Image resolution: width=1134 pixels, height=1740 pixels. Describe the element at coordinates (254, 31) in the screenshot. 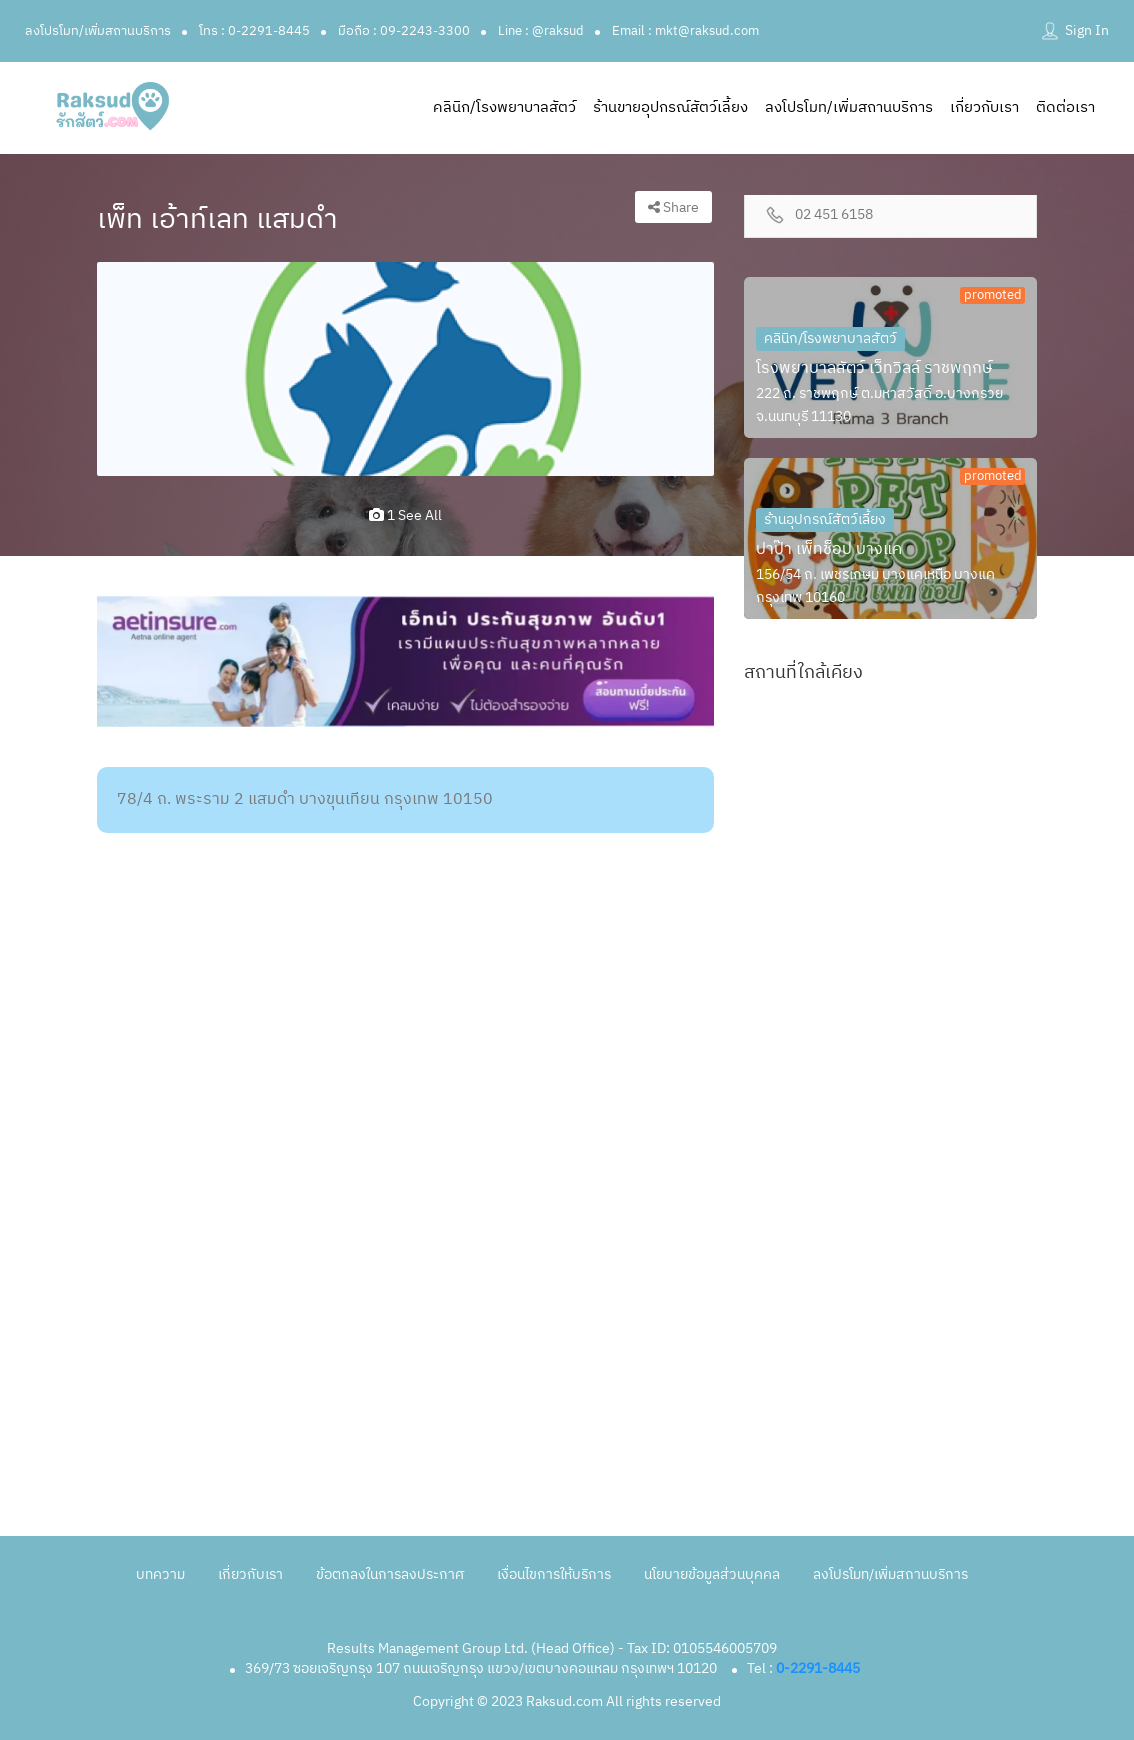

I see `โทร : 0-2291-8445` at that location.